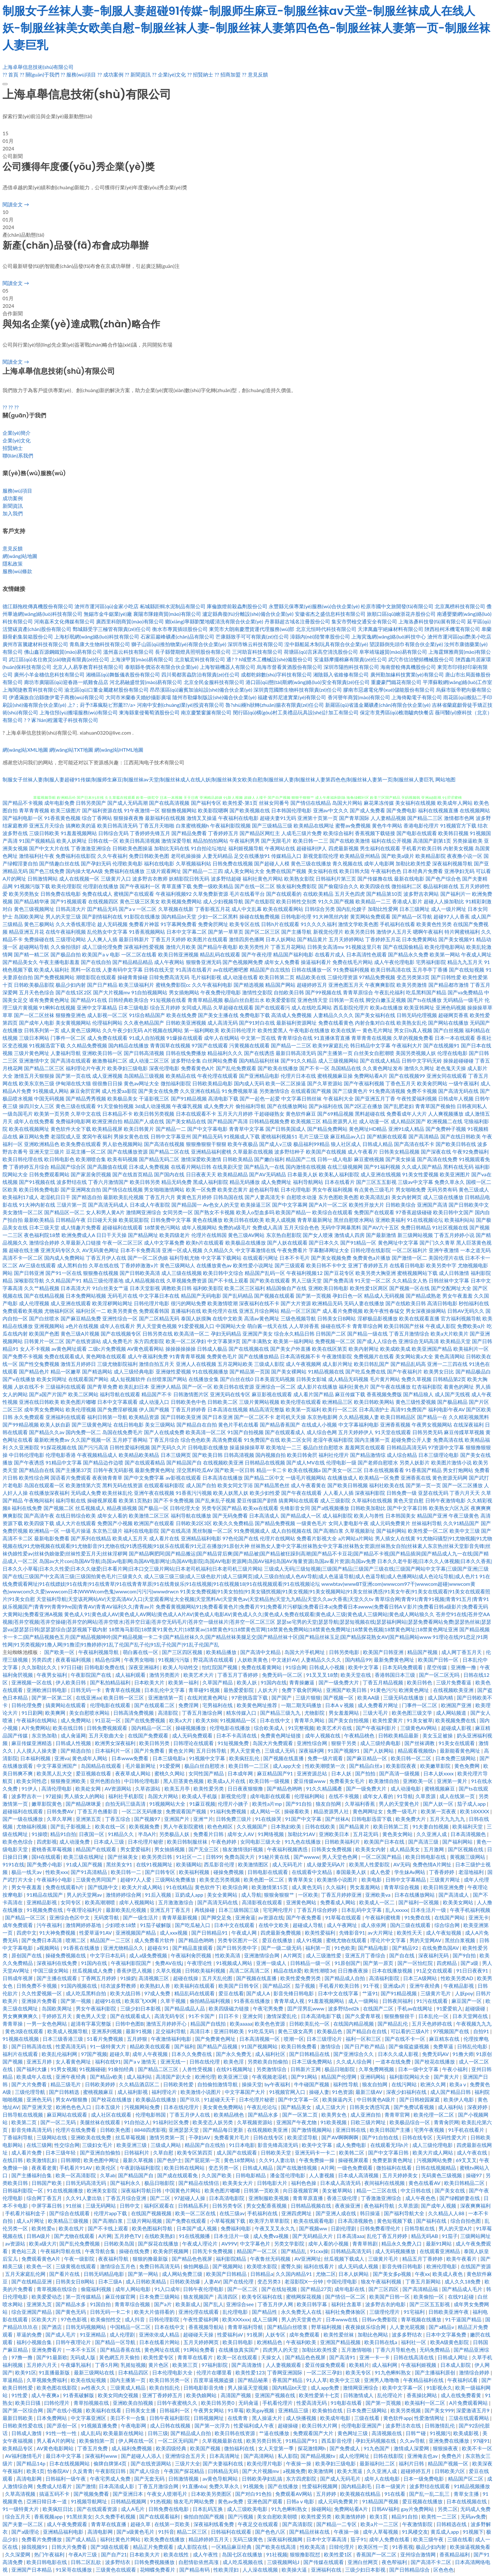  What do you see at coordinates (71, 1682) in the screenshot?
I see `伊人欧美日韩` at bounding box center [71, 1682].